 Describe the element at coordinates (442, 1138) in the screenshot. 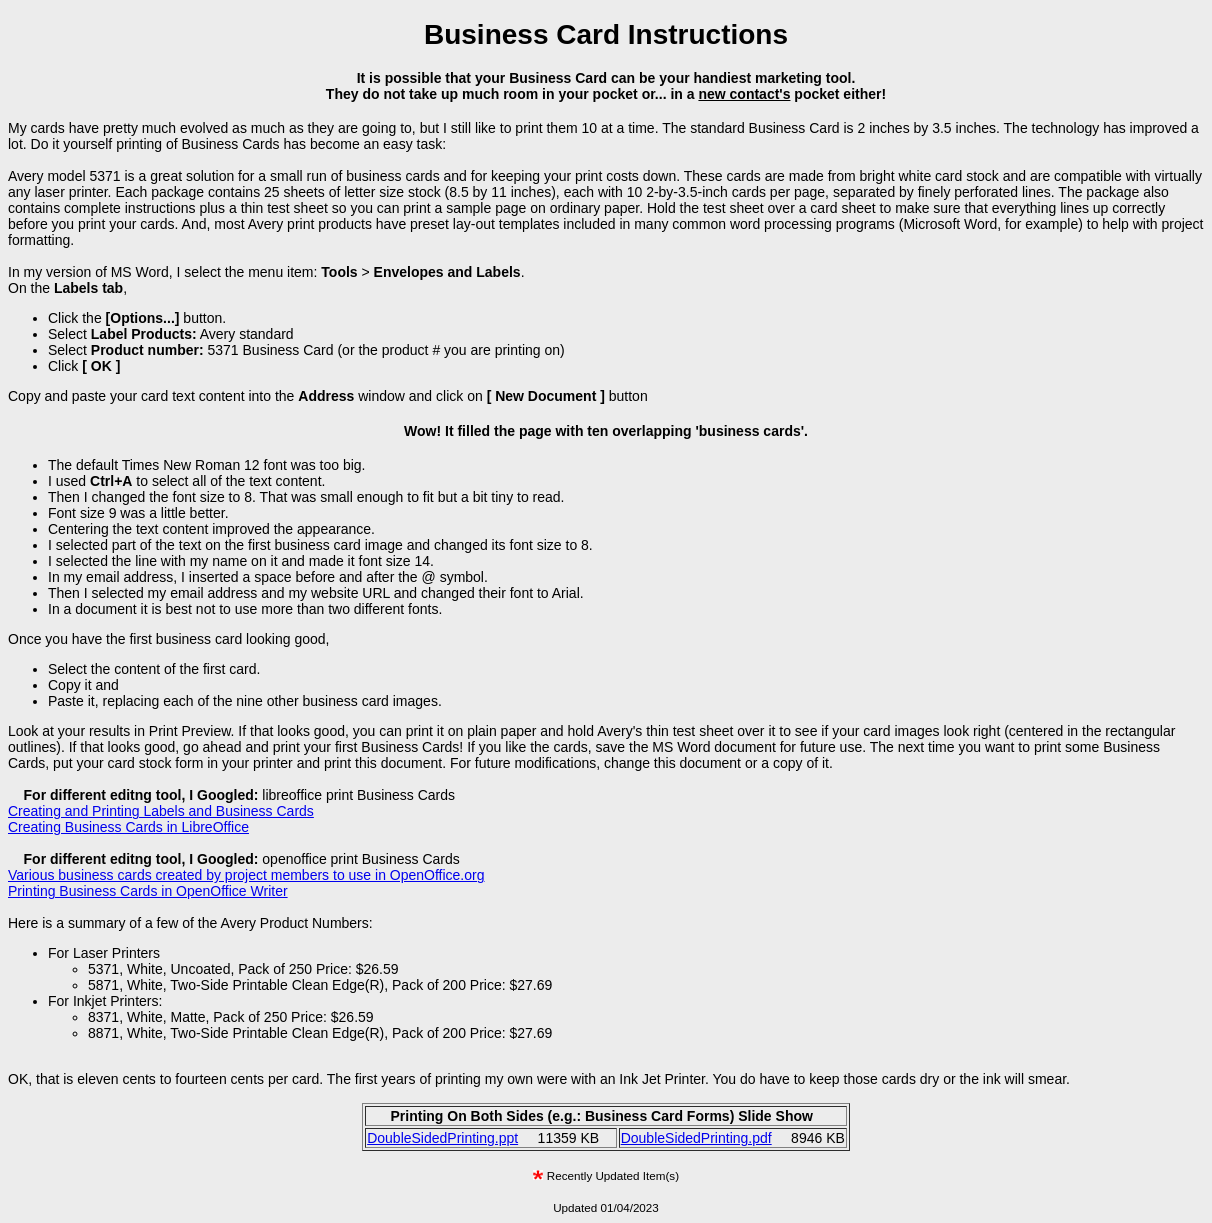

I see `DoubleSidedPrinting.ppt` at that location.